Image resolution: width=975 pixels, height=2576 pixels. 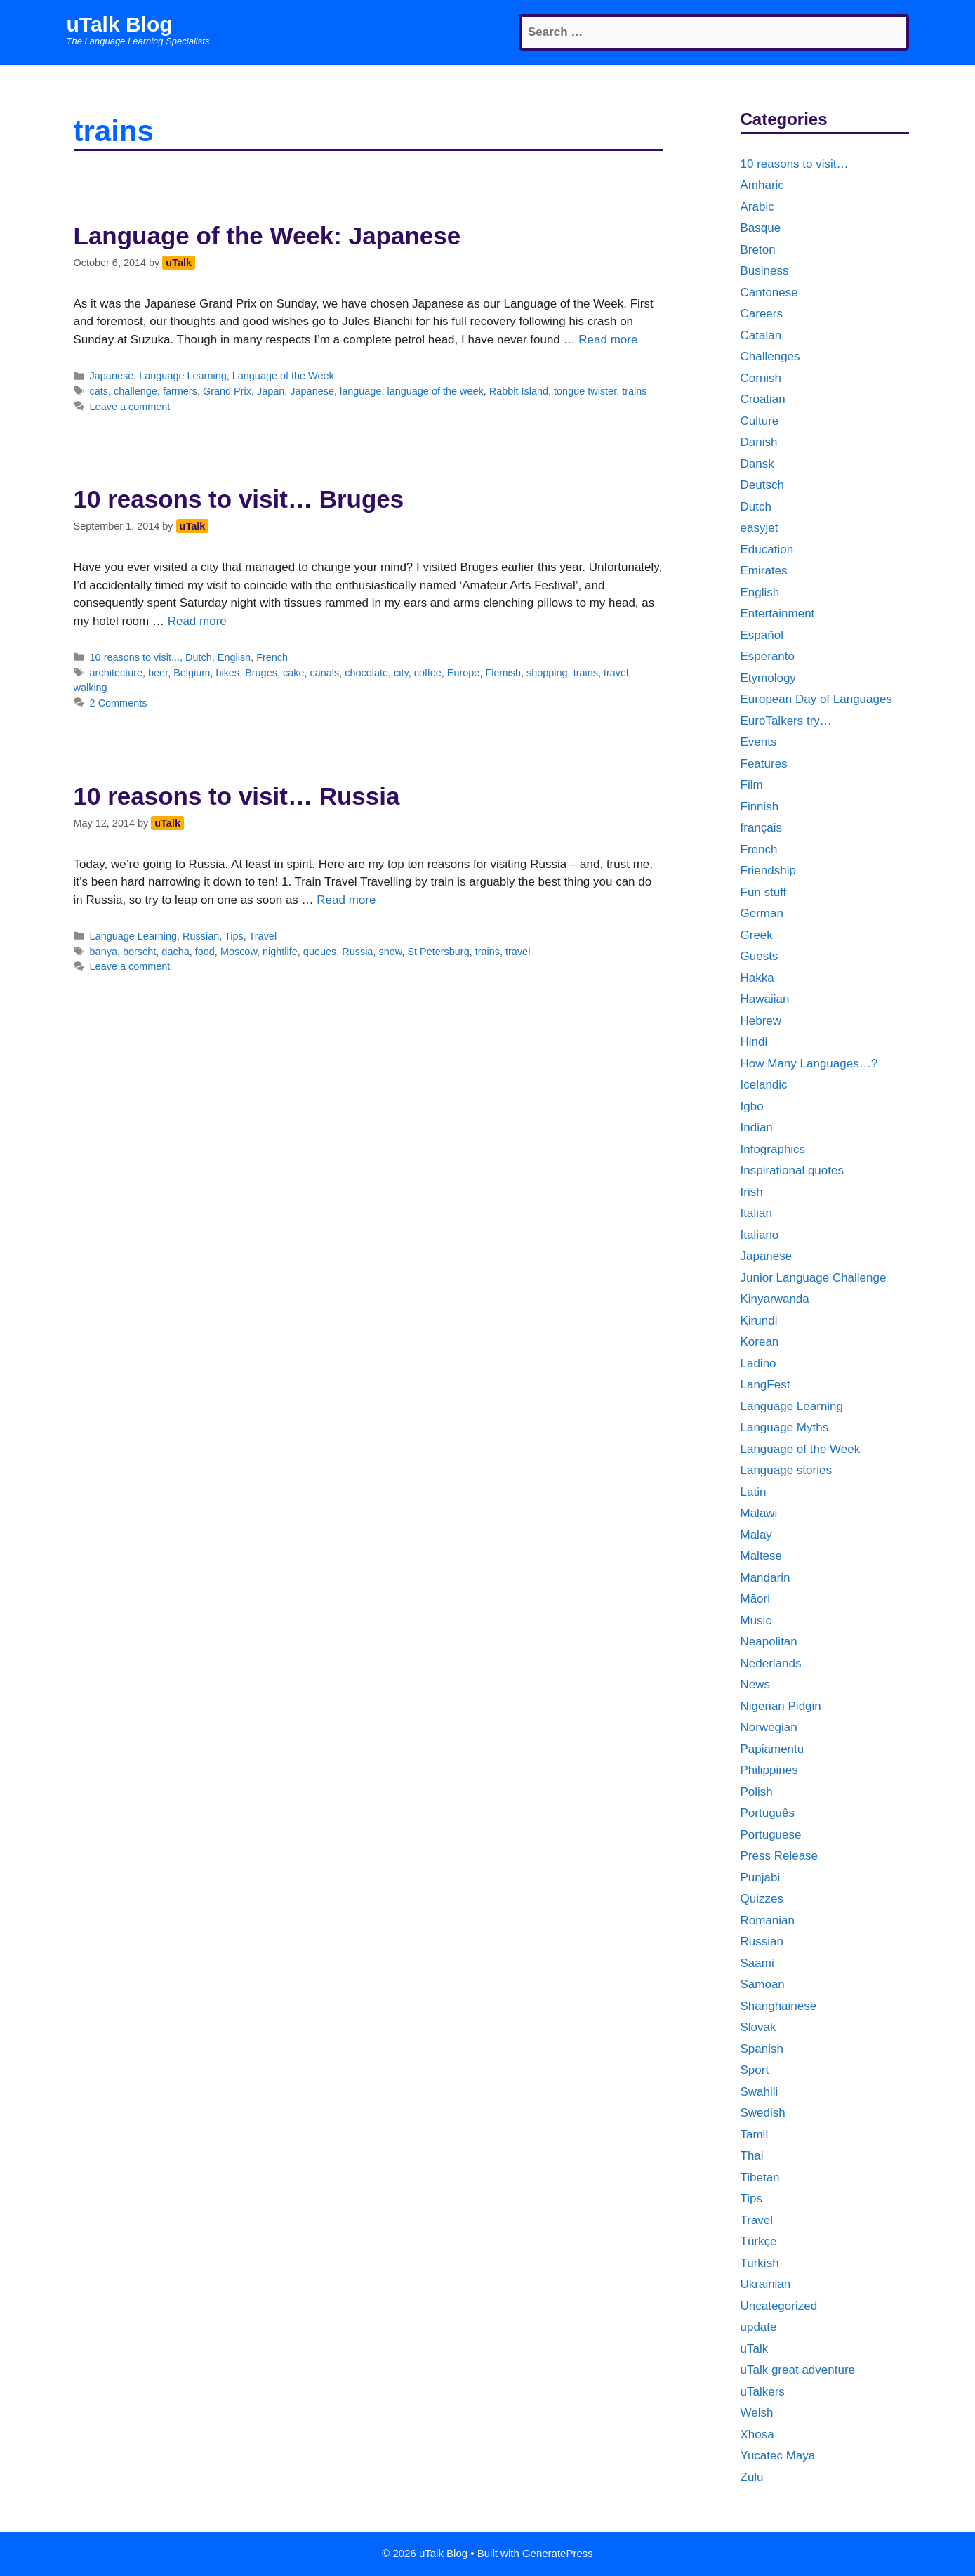 What do you see at coordinates (267, 235) in the screenshot?
I see `Language of the Week: Japanese` at bounding box center [267, 235].